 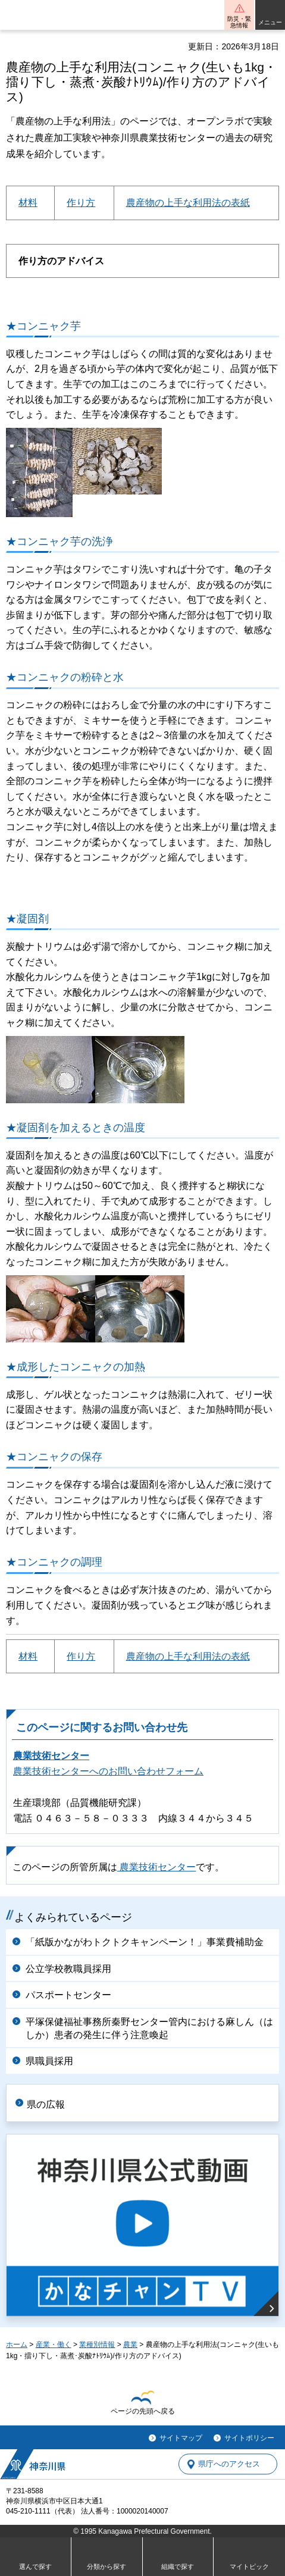 I want to click on 防災・緊急情報 [button], so click(x=239, y=22).